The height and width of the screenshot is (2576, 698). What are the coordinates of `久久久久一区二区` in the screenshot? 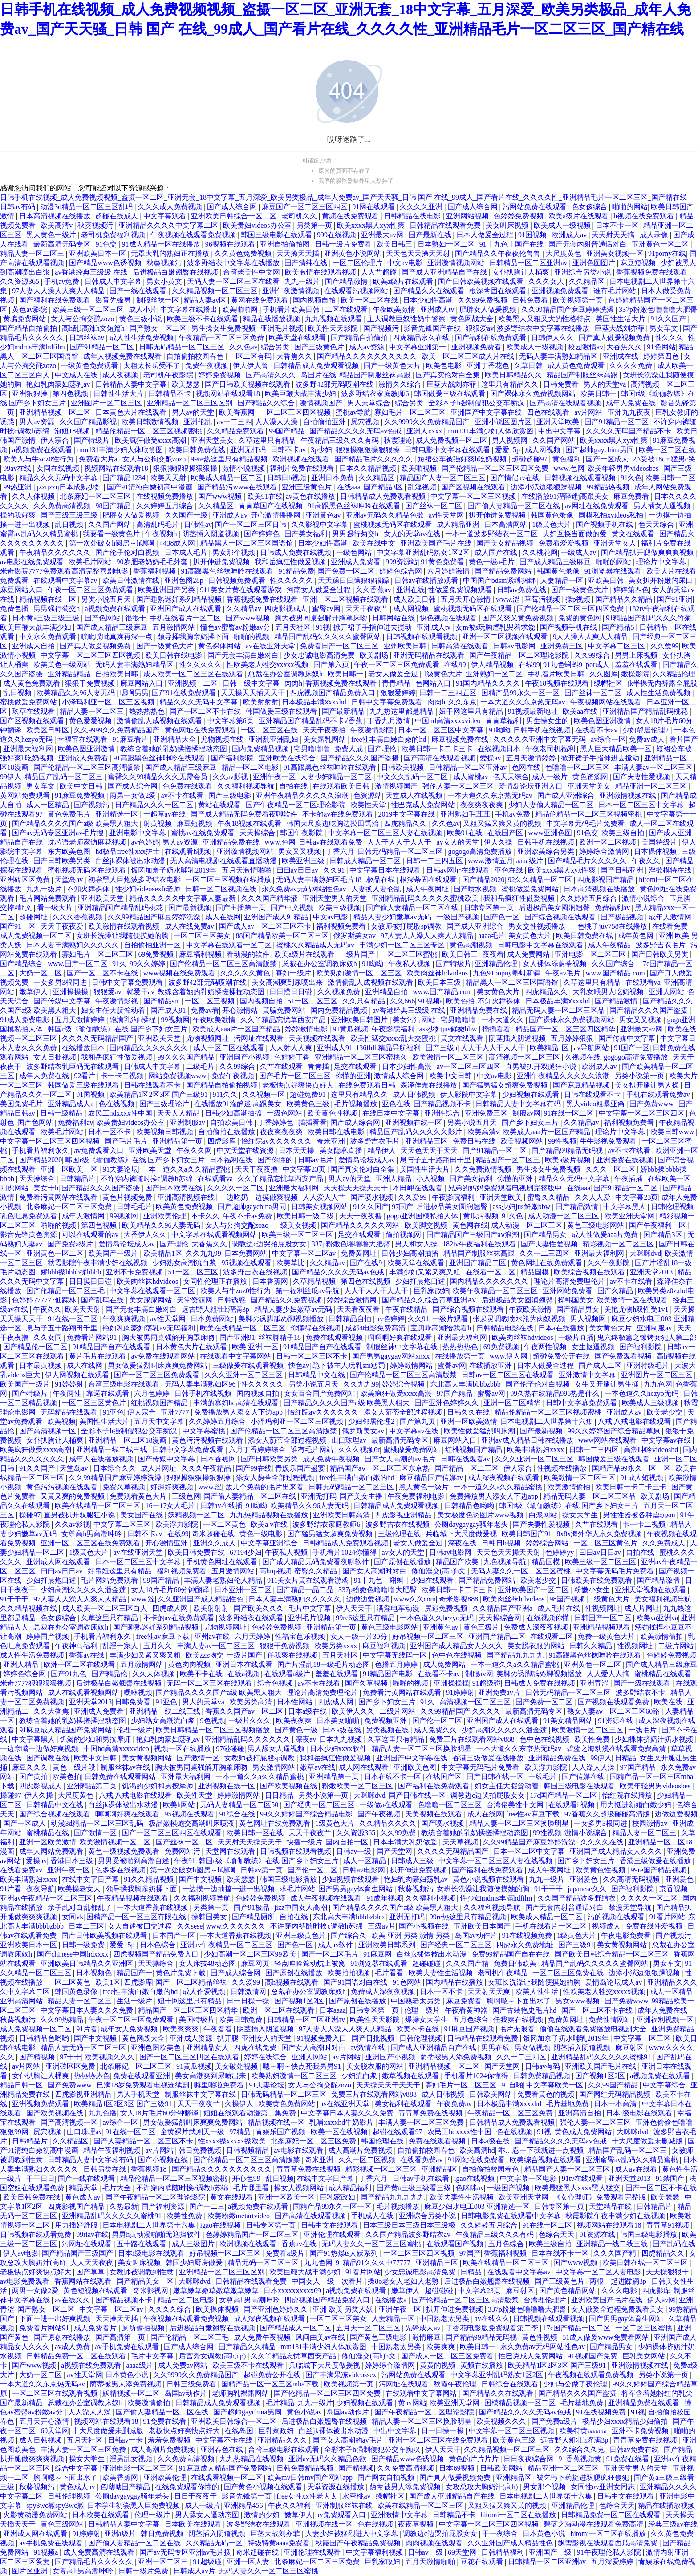 It's located at (236, 1188).